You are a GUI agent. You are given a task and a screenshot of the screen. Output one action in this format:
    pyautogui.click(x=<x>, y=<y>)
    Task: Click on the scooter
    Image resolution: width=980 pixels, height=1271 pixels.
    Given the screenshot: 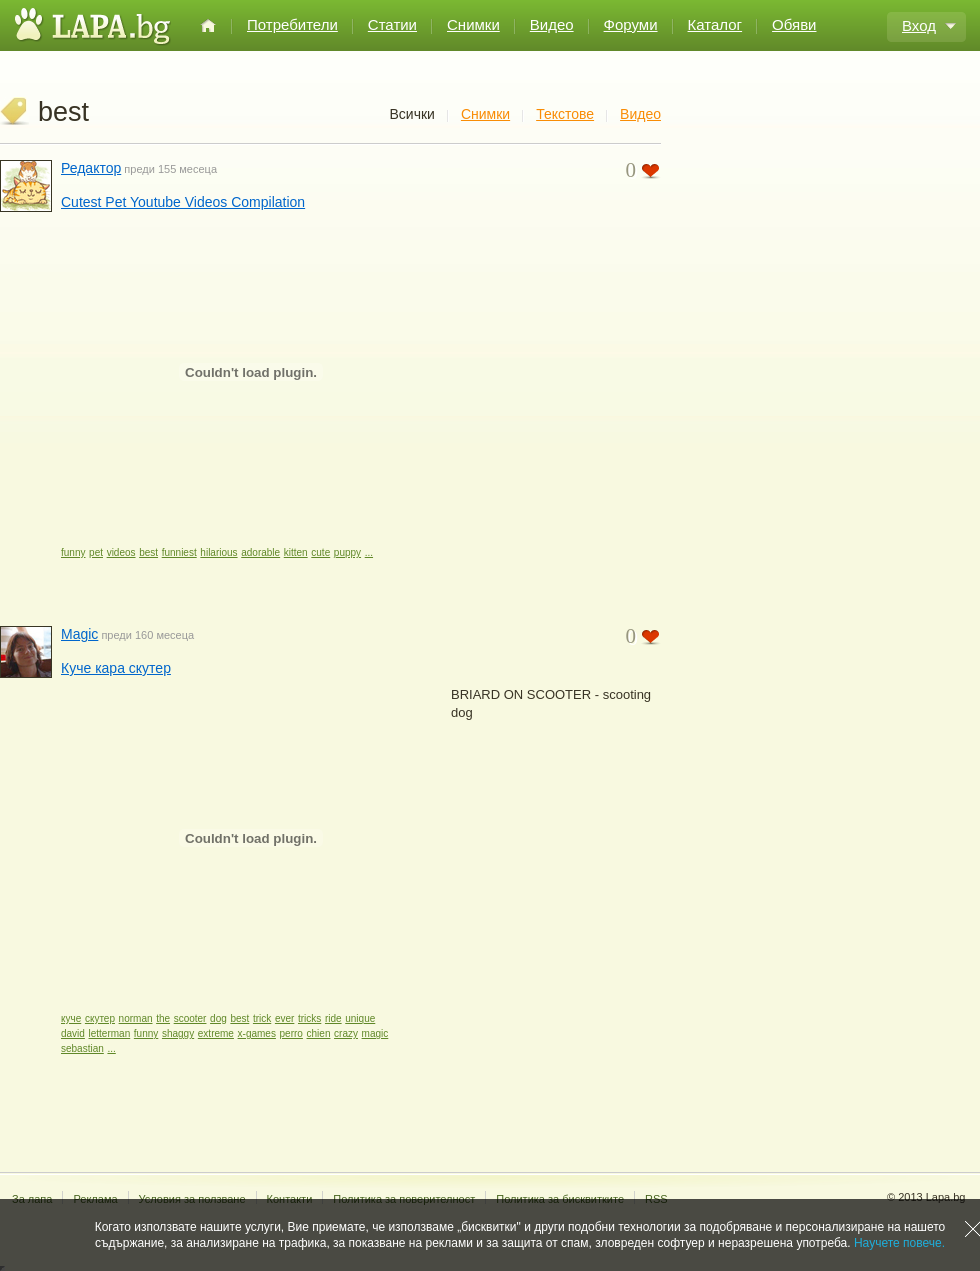 What is the action you would take?
    pyautogui.click(x=190, y=1018)
    